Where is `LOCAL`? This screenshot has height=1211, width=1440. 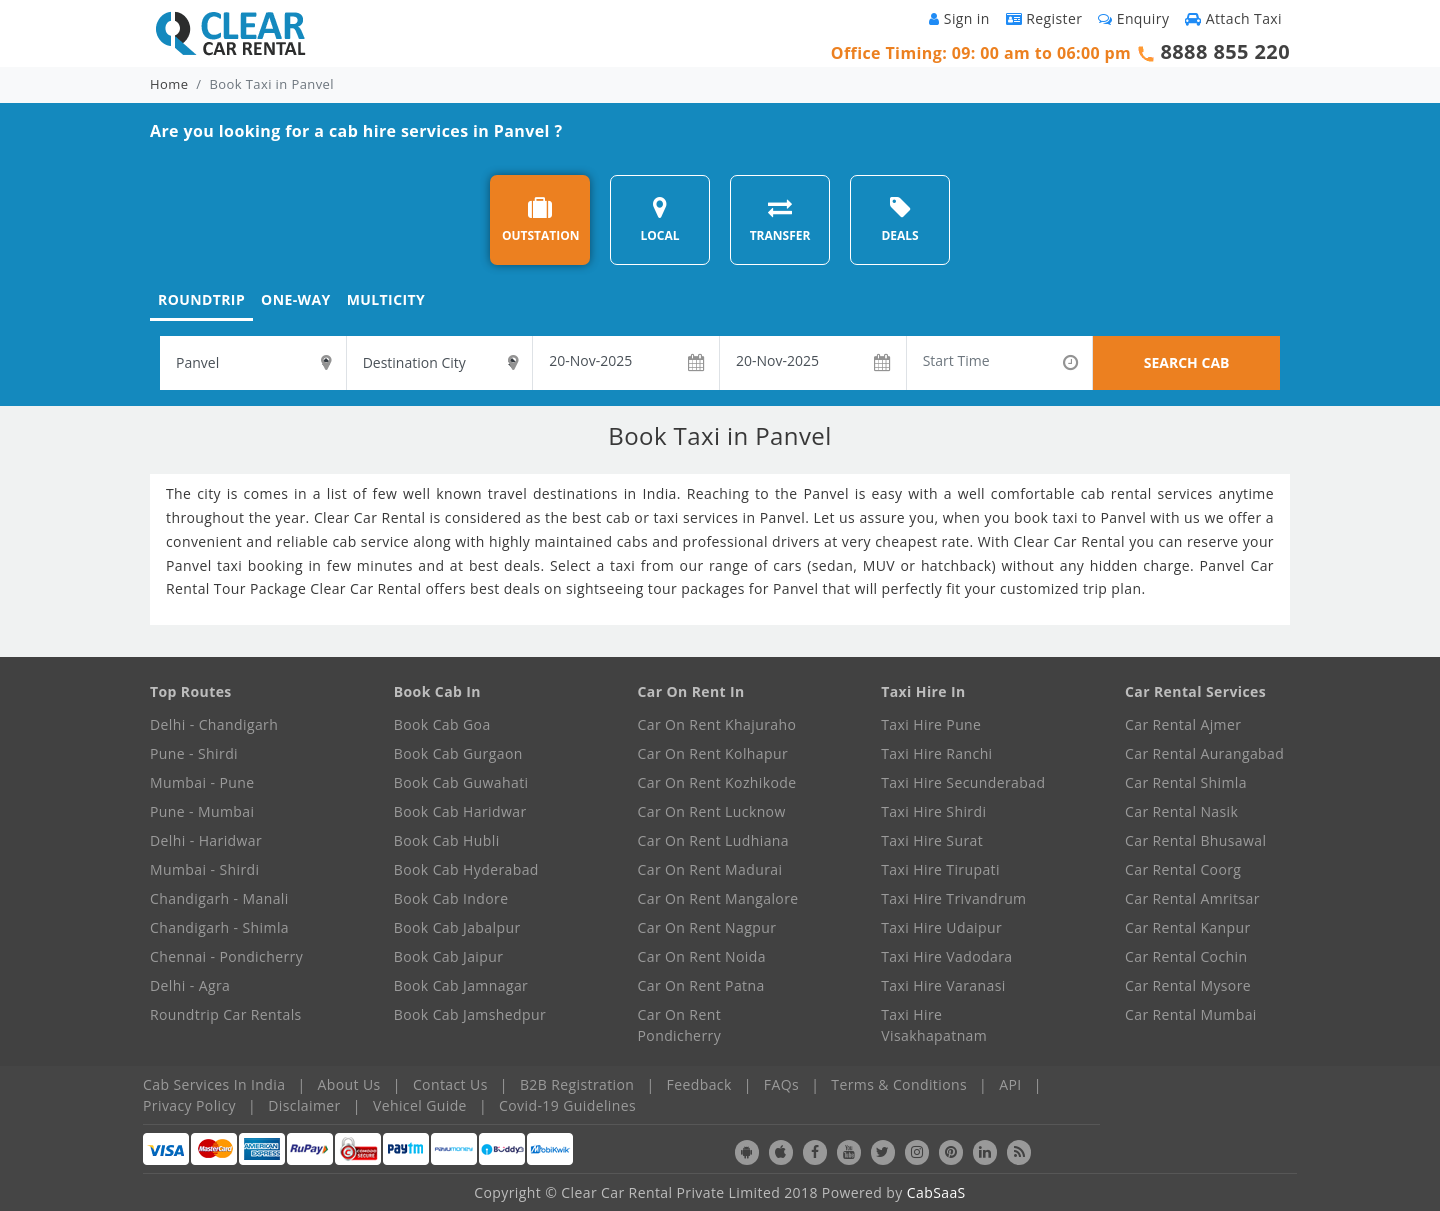 LOCAL is located at coordinates (659, 219).